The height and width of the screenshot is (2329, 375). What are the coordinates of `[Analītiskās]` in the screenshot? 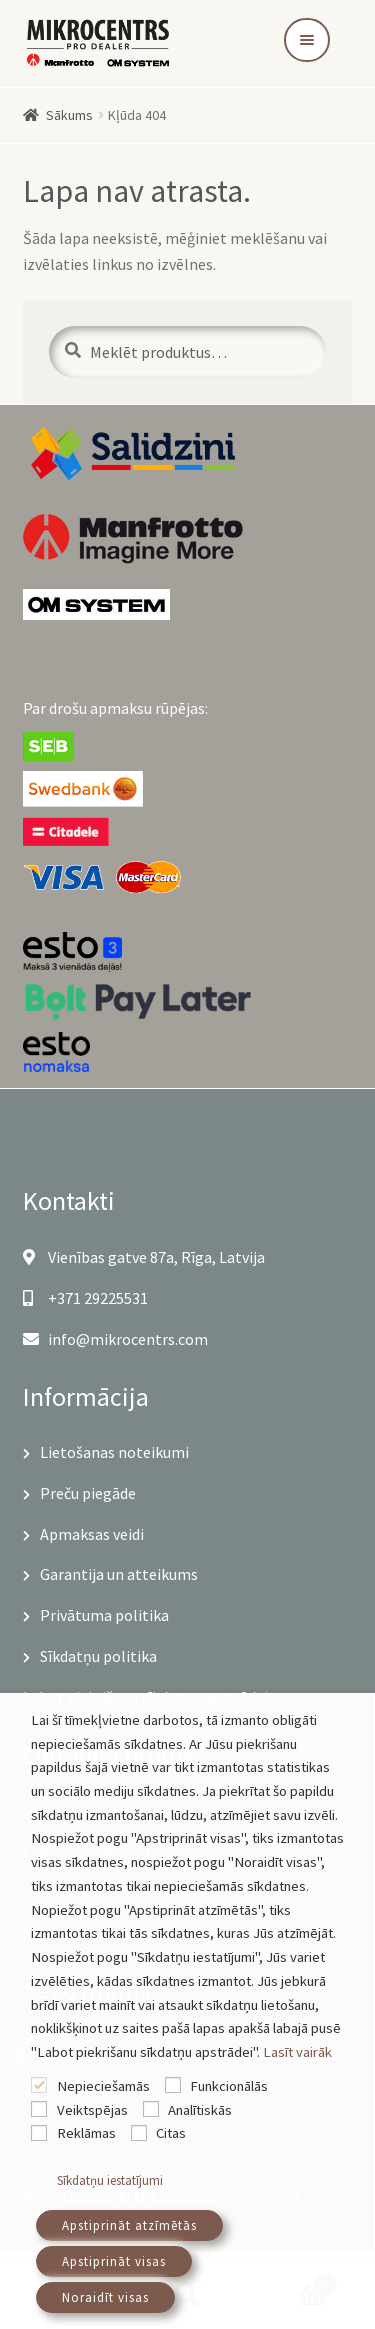 It's located at (151, 2109).